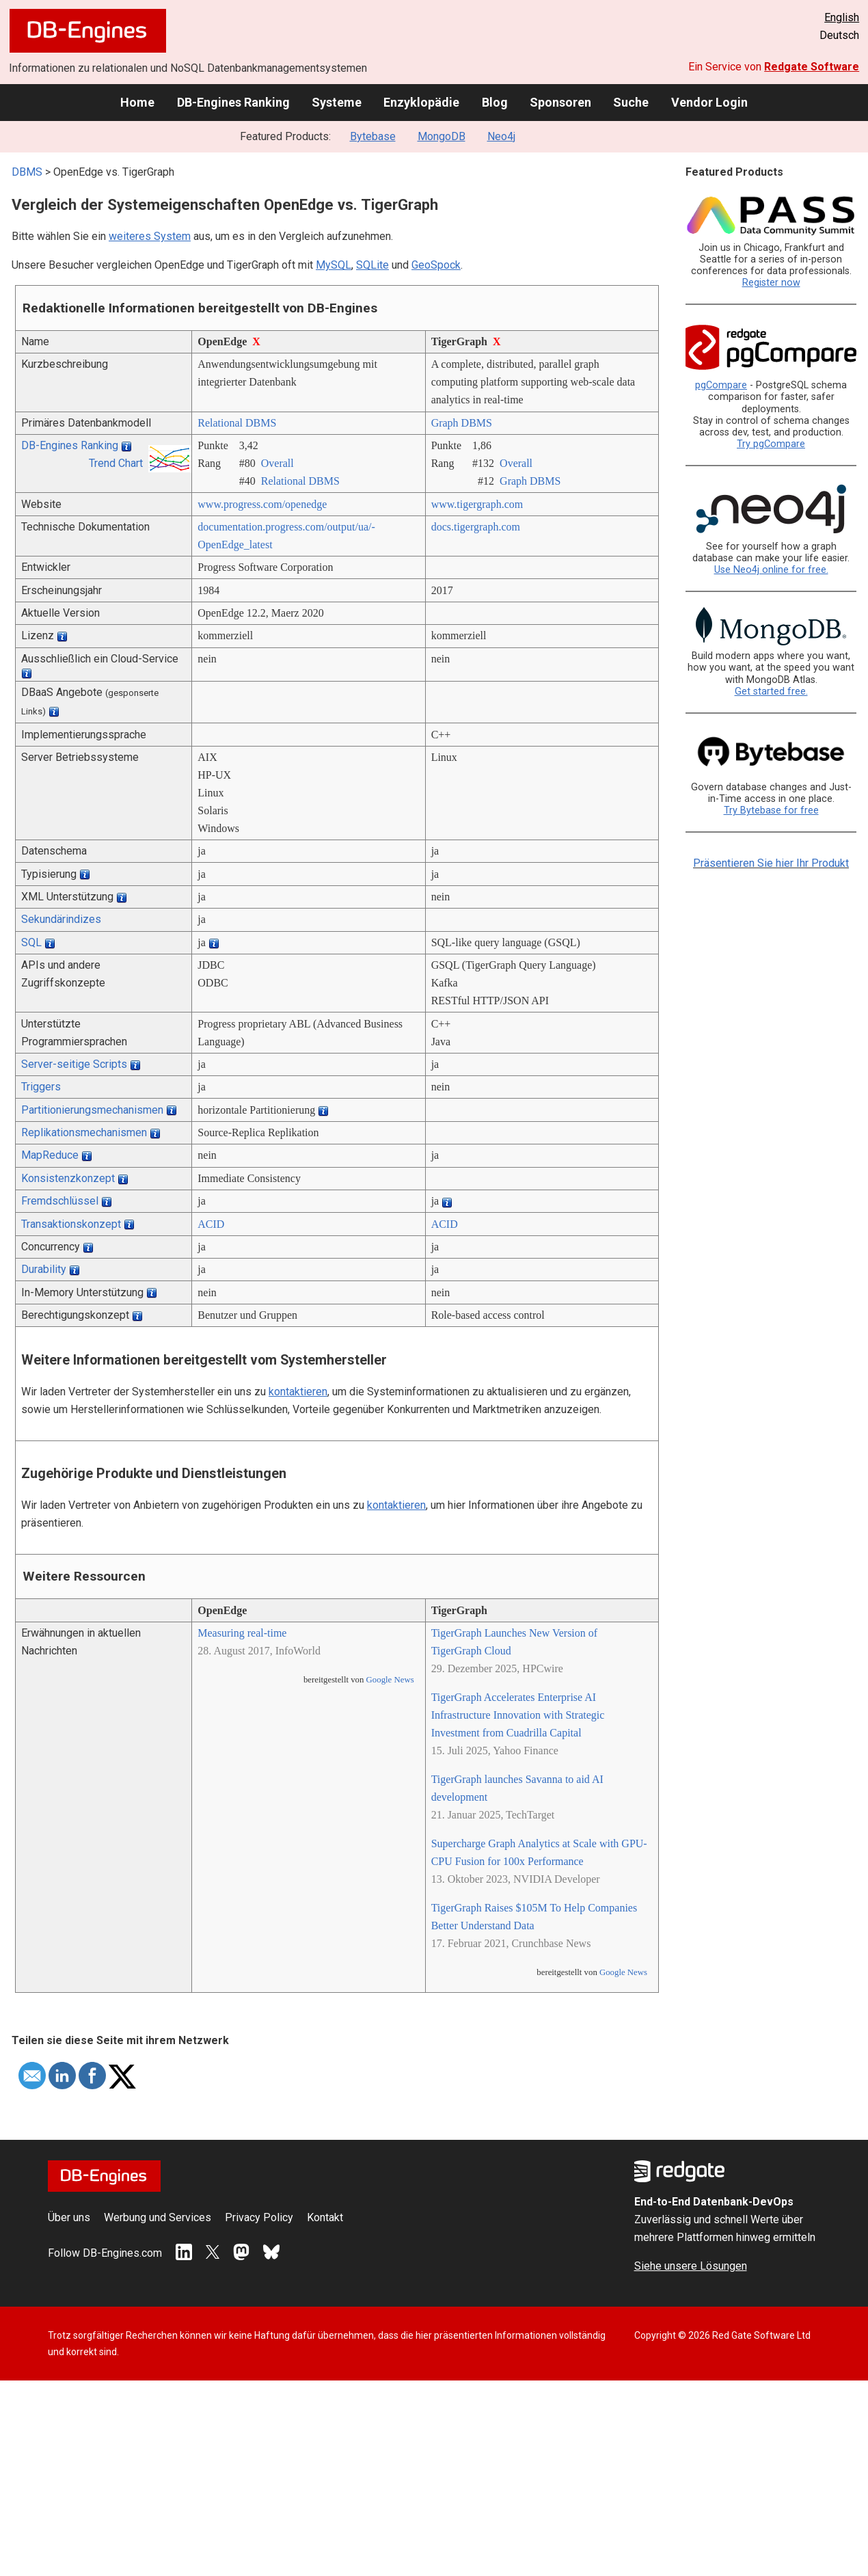  I want to click on Get started free., so click(771, 691).